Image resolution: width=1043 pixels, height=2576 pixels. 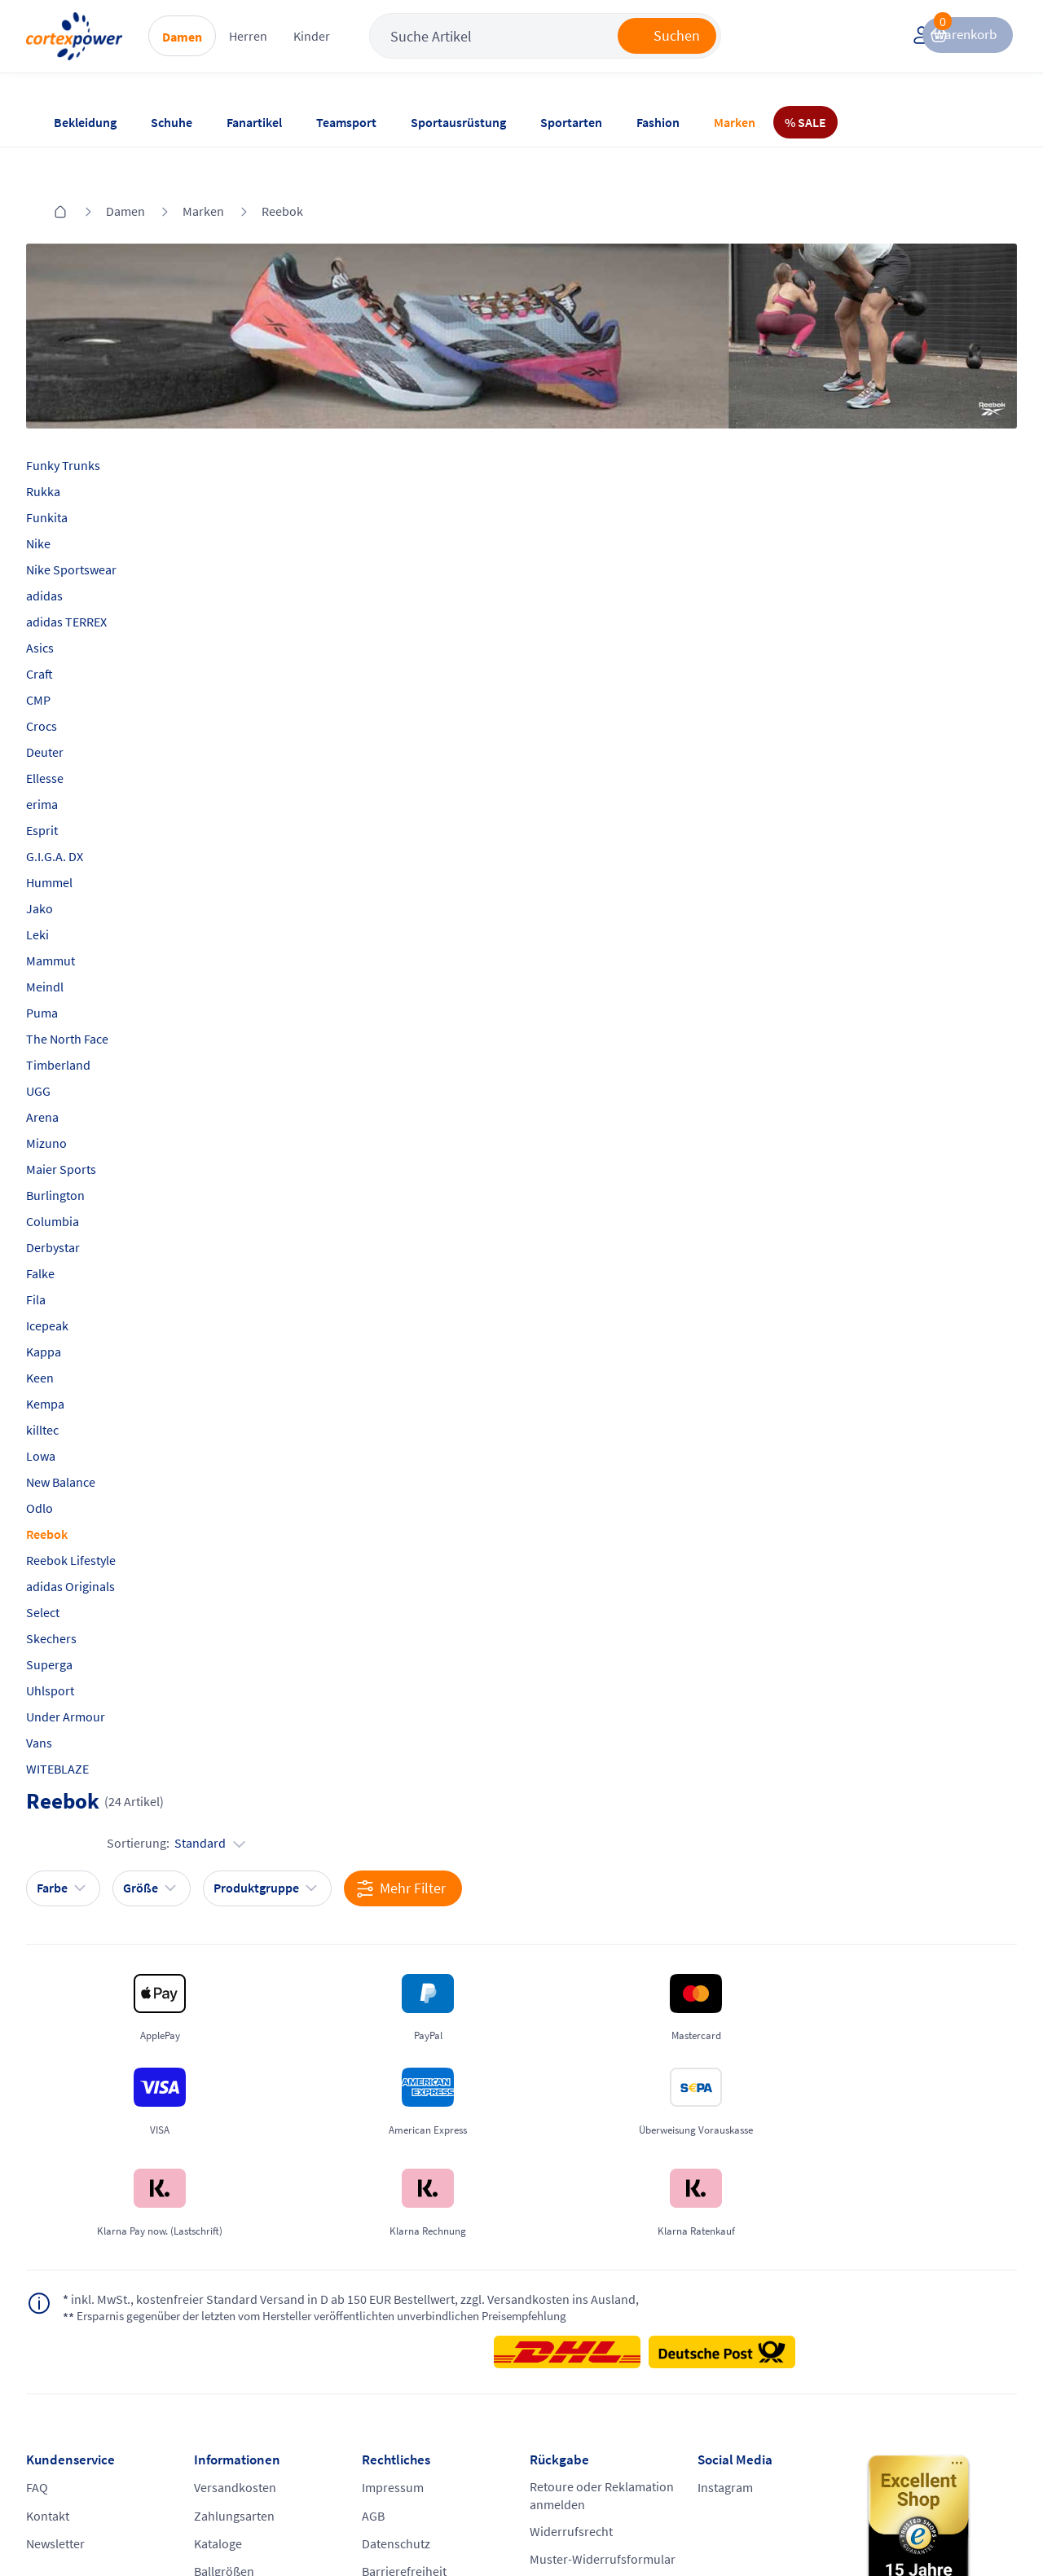 What do you see at coordinates (300, 2085) in the screenshot?
I see `inkl. MwSt., kostenfreier Standard Versand in D ab 150 EUR Bestellwert, zzgl. Versandkosten ins Ausland,` at bounding box center [300, 2085].